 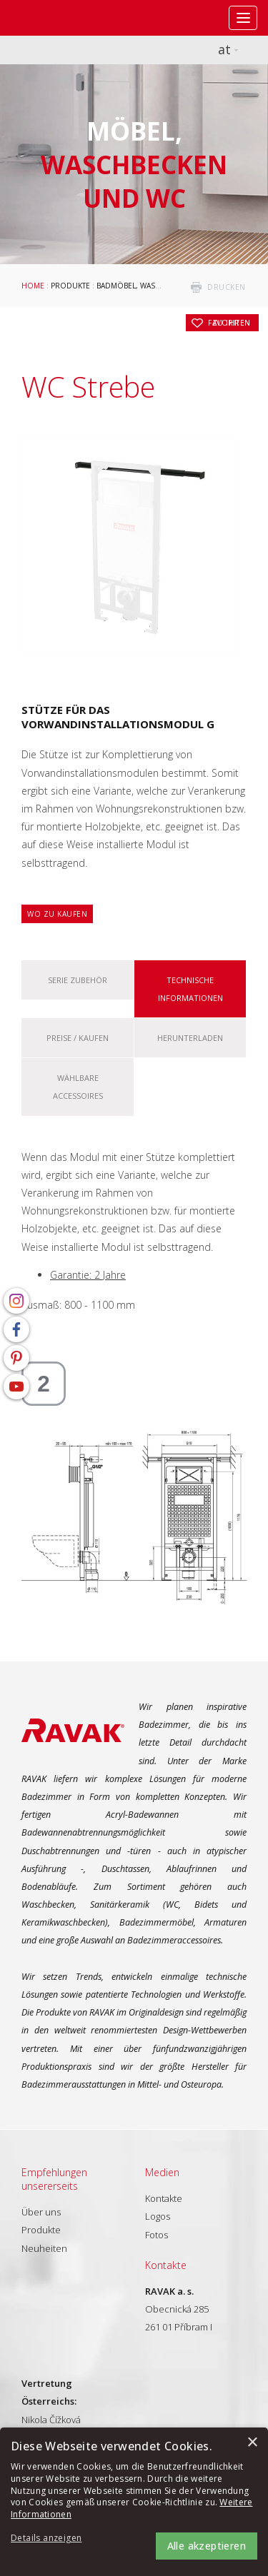 I want to click on zu Ihren Favoriten, so click(x=229, y=323).